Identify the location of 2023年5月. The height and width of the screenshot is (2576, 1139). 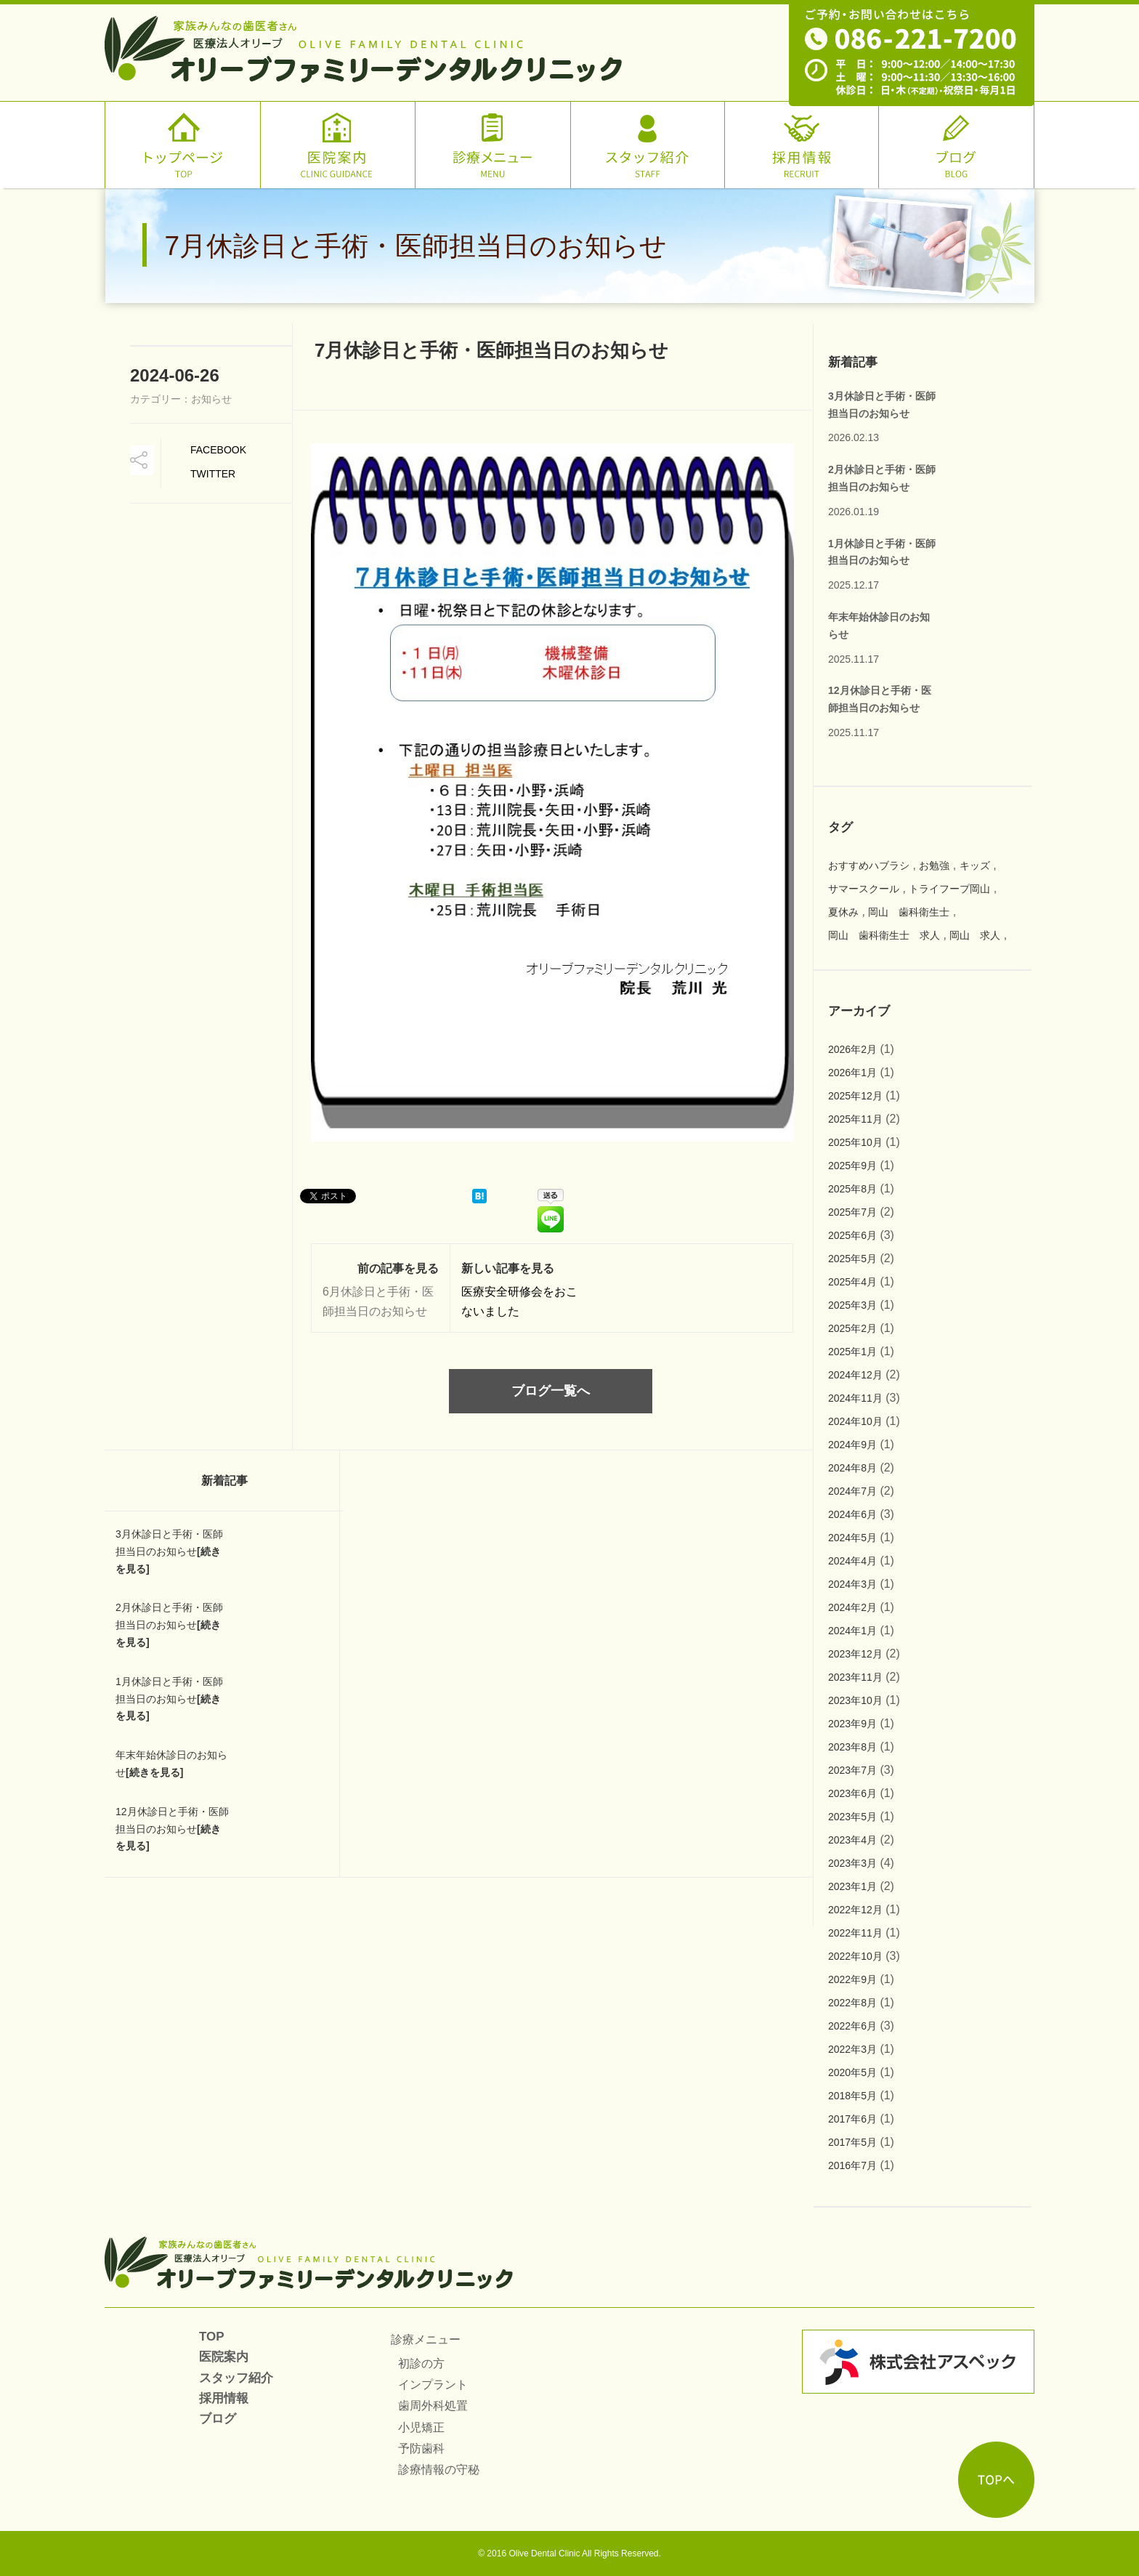
(852, 1816).